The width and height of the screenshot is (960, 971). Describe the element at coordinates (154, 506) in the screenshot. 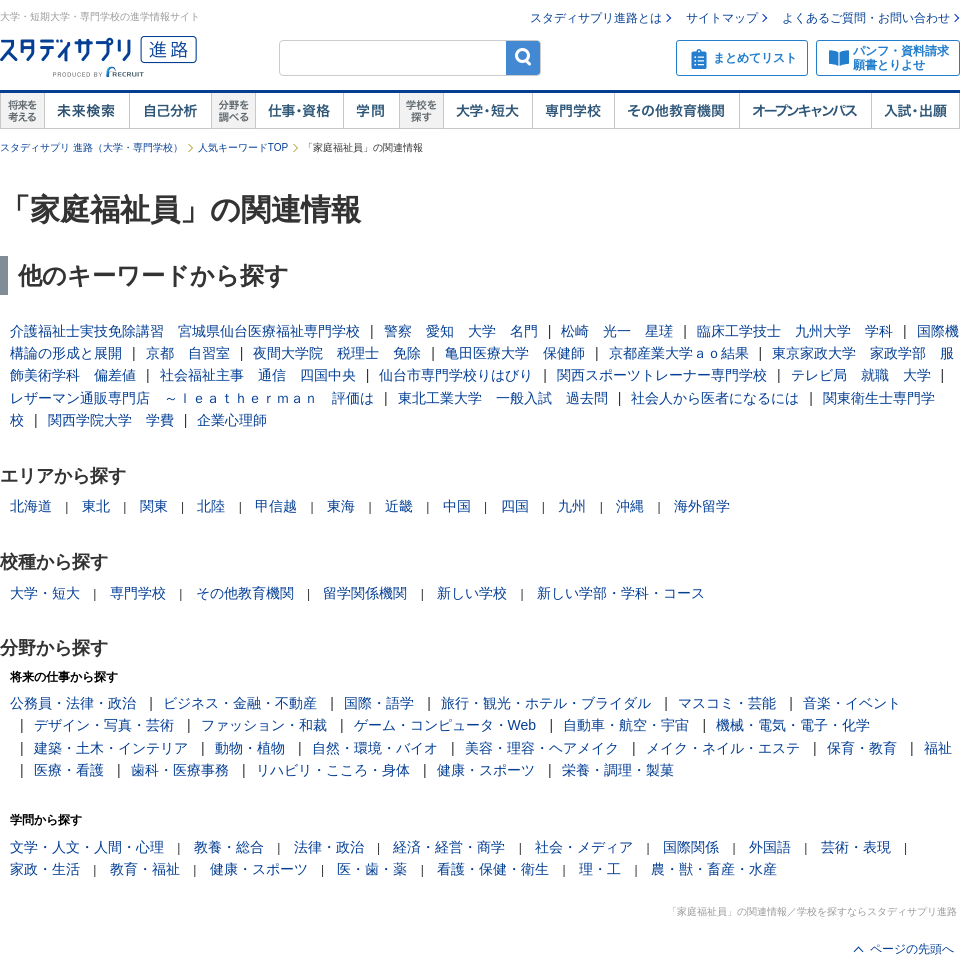

I see `関東` at that location.